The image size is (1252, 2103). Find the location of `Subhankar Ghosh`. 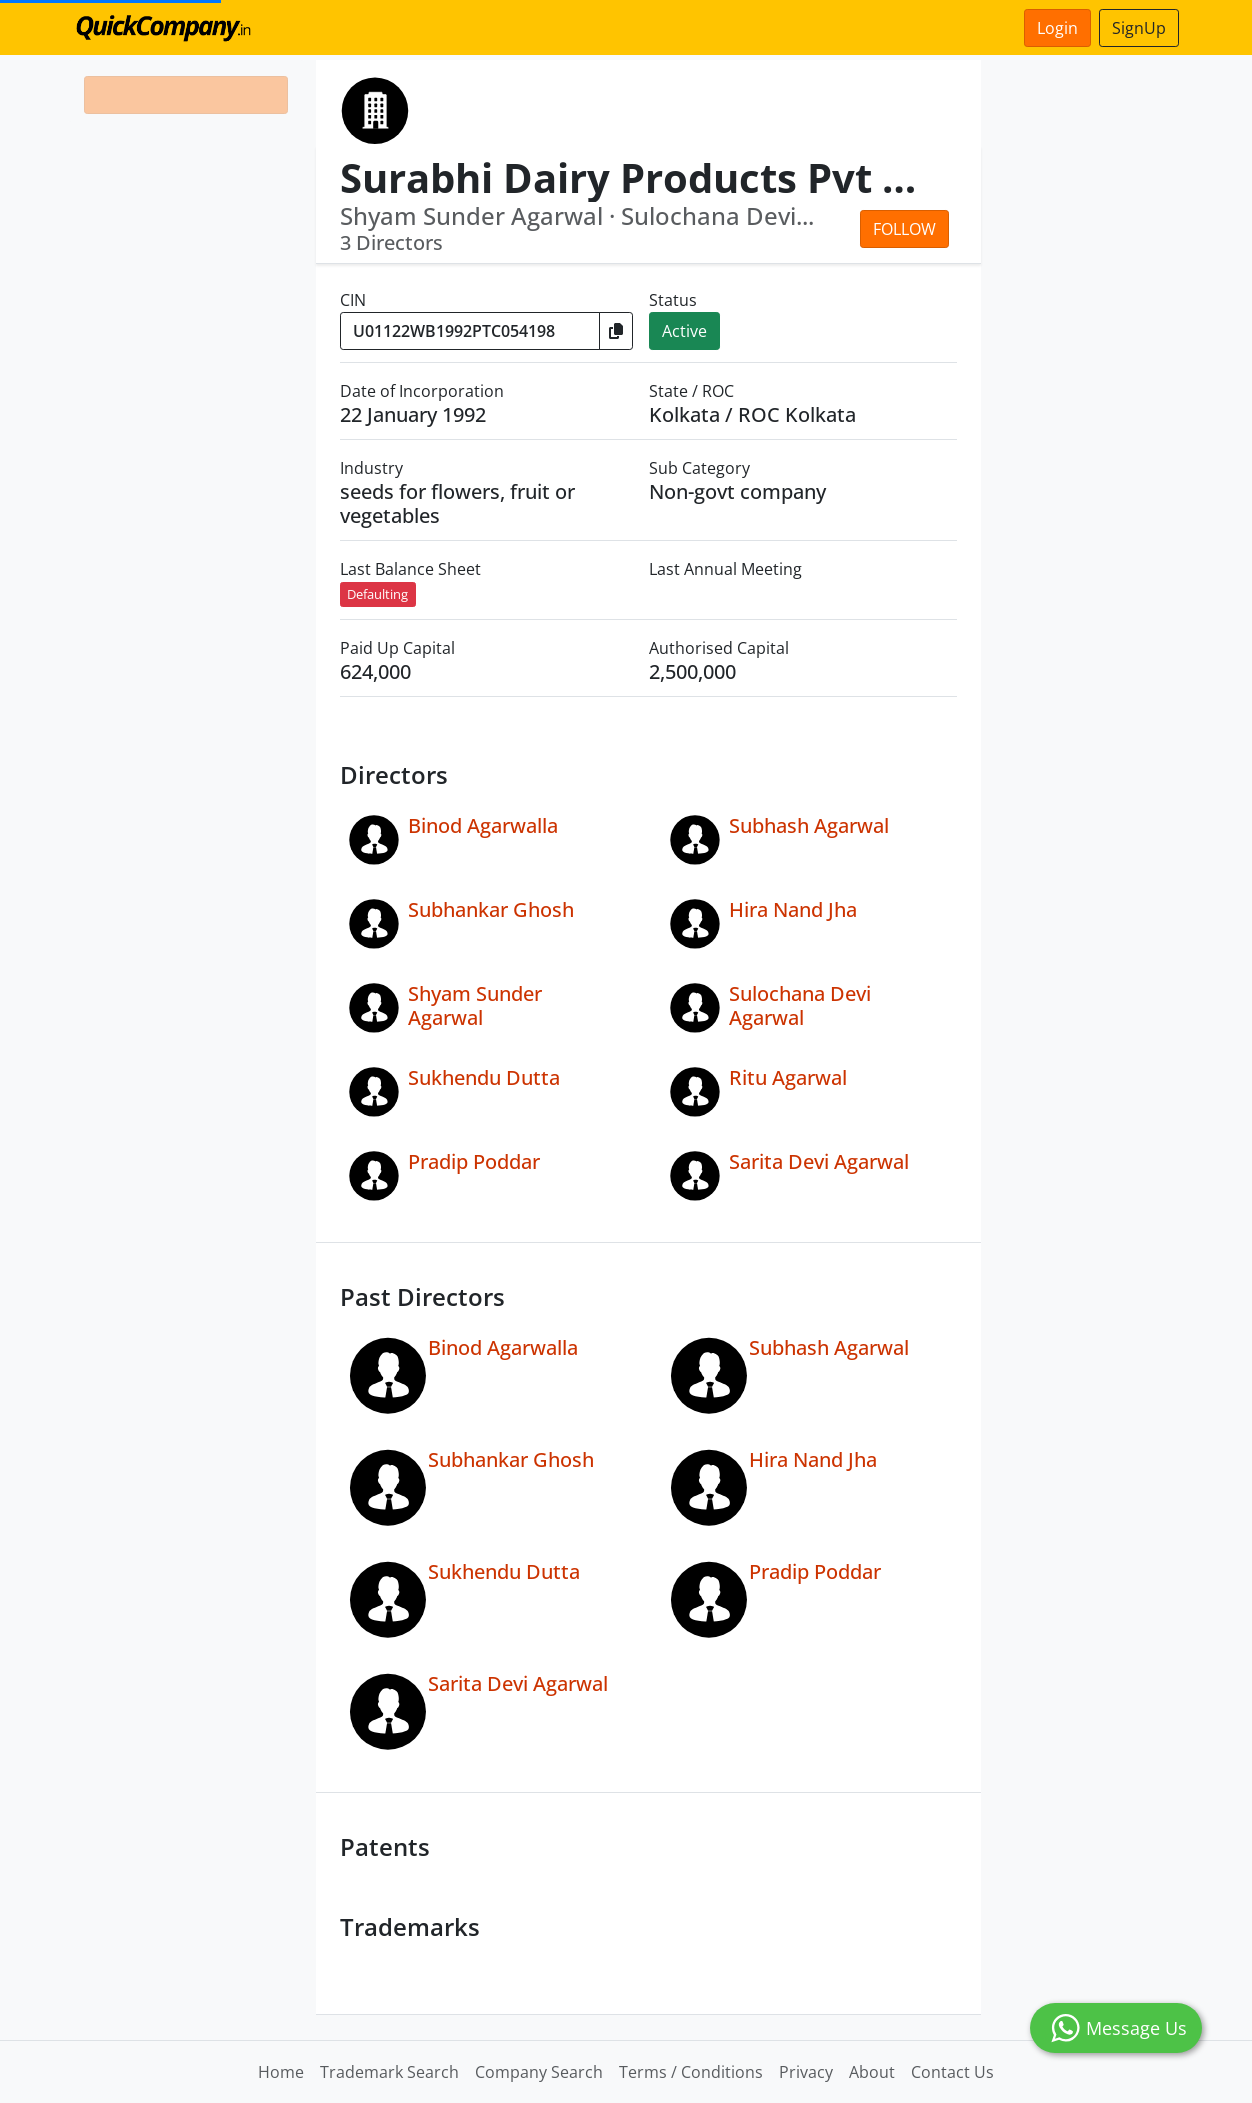

Subhankar Ghosh is located at coordinates (491, 909).